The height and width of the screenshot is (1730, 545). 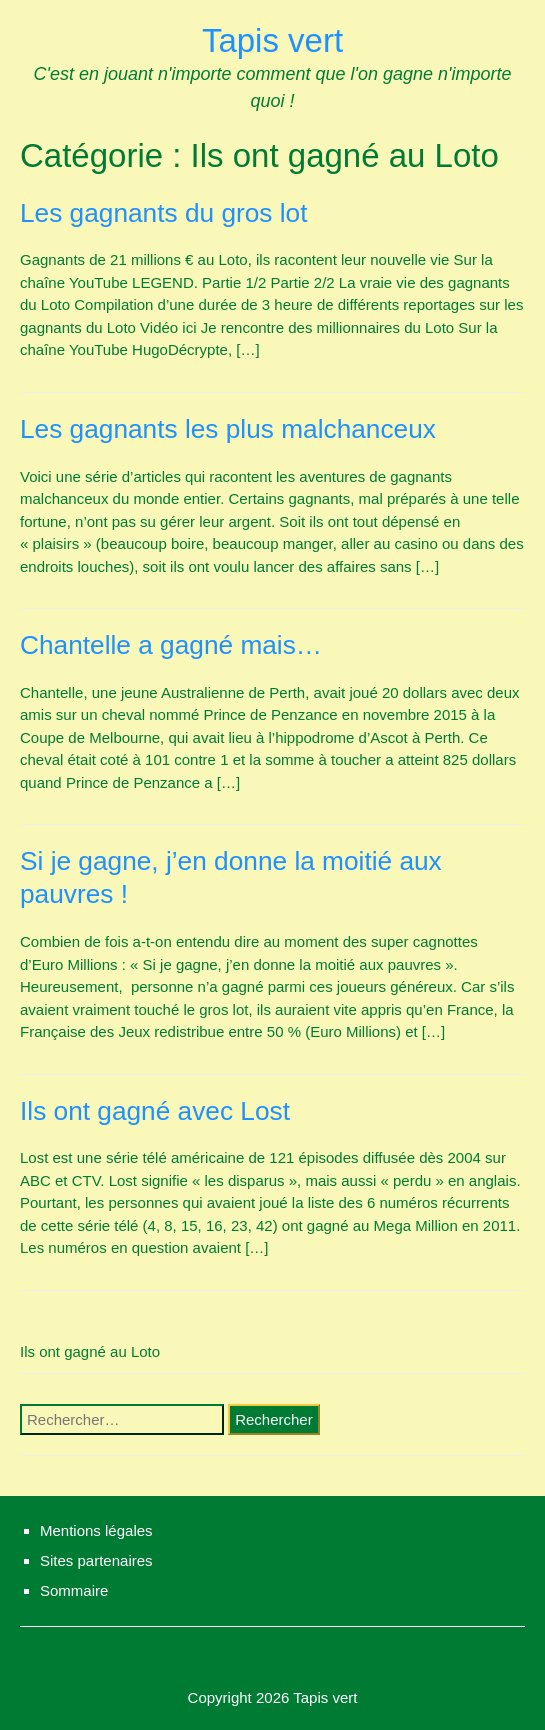 I want to click on Sommaire, so click(x=74, y=1590).